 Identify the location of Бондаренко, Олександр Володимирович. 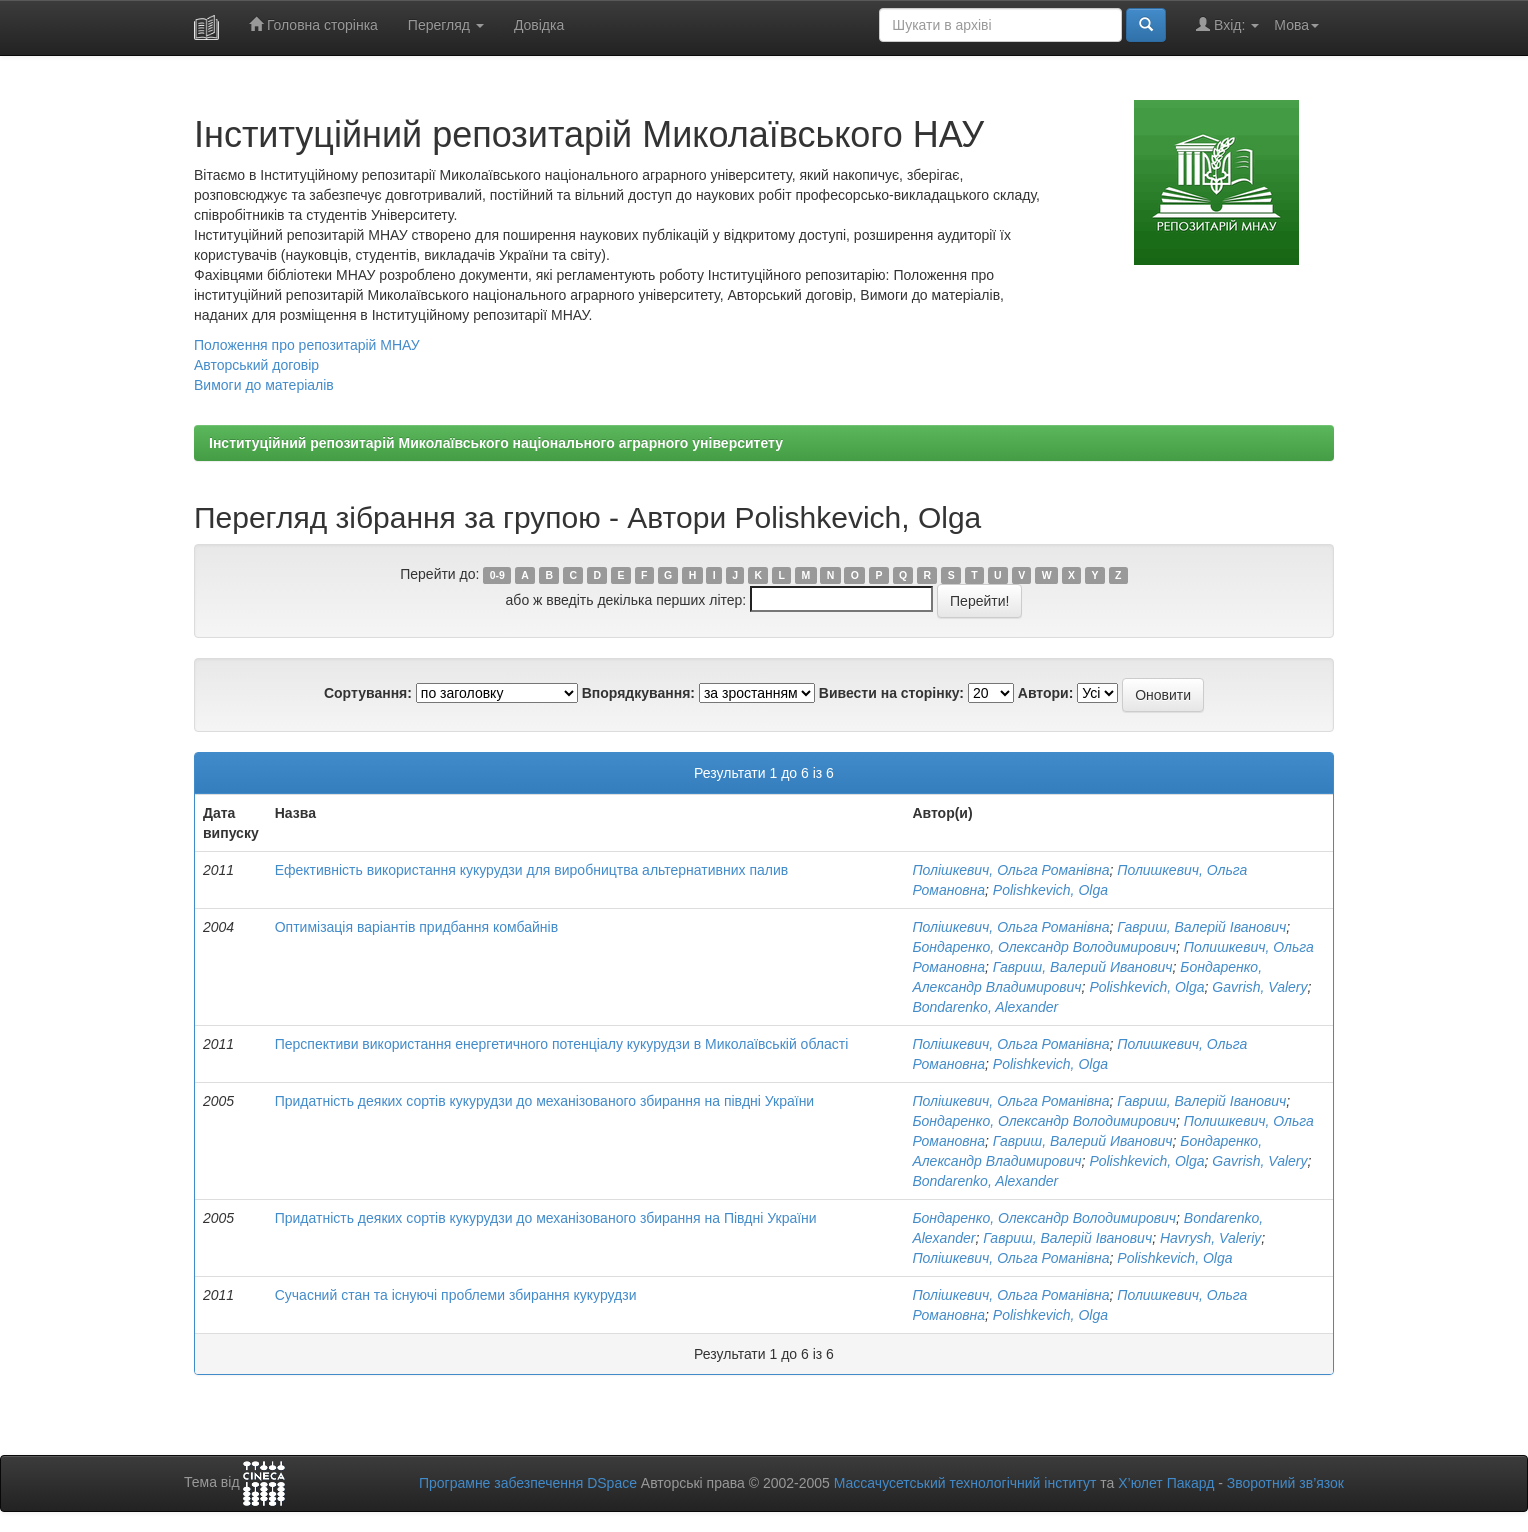
(1044, 947).